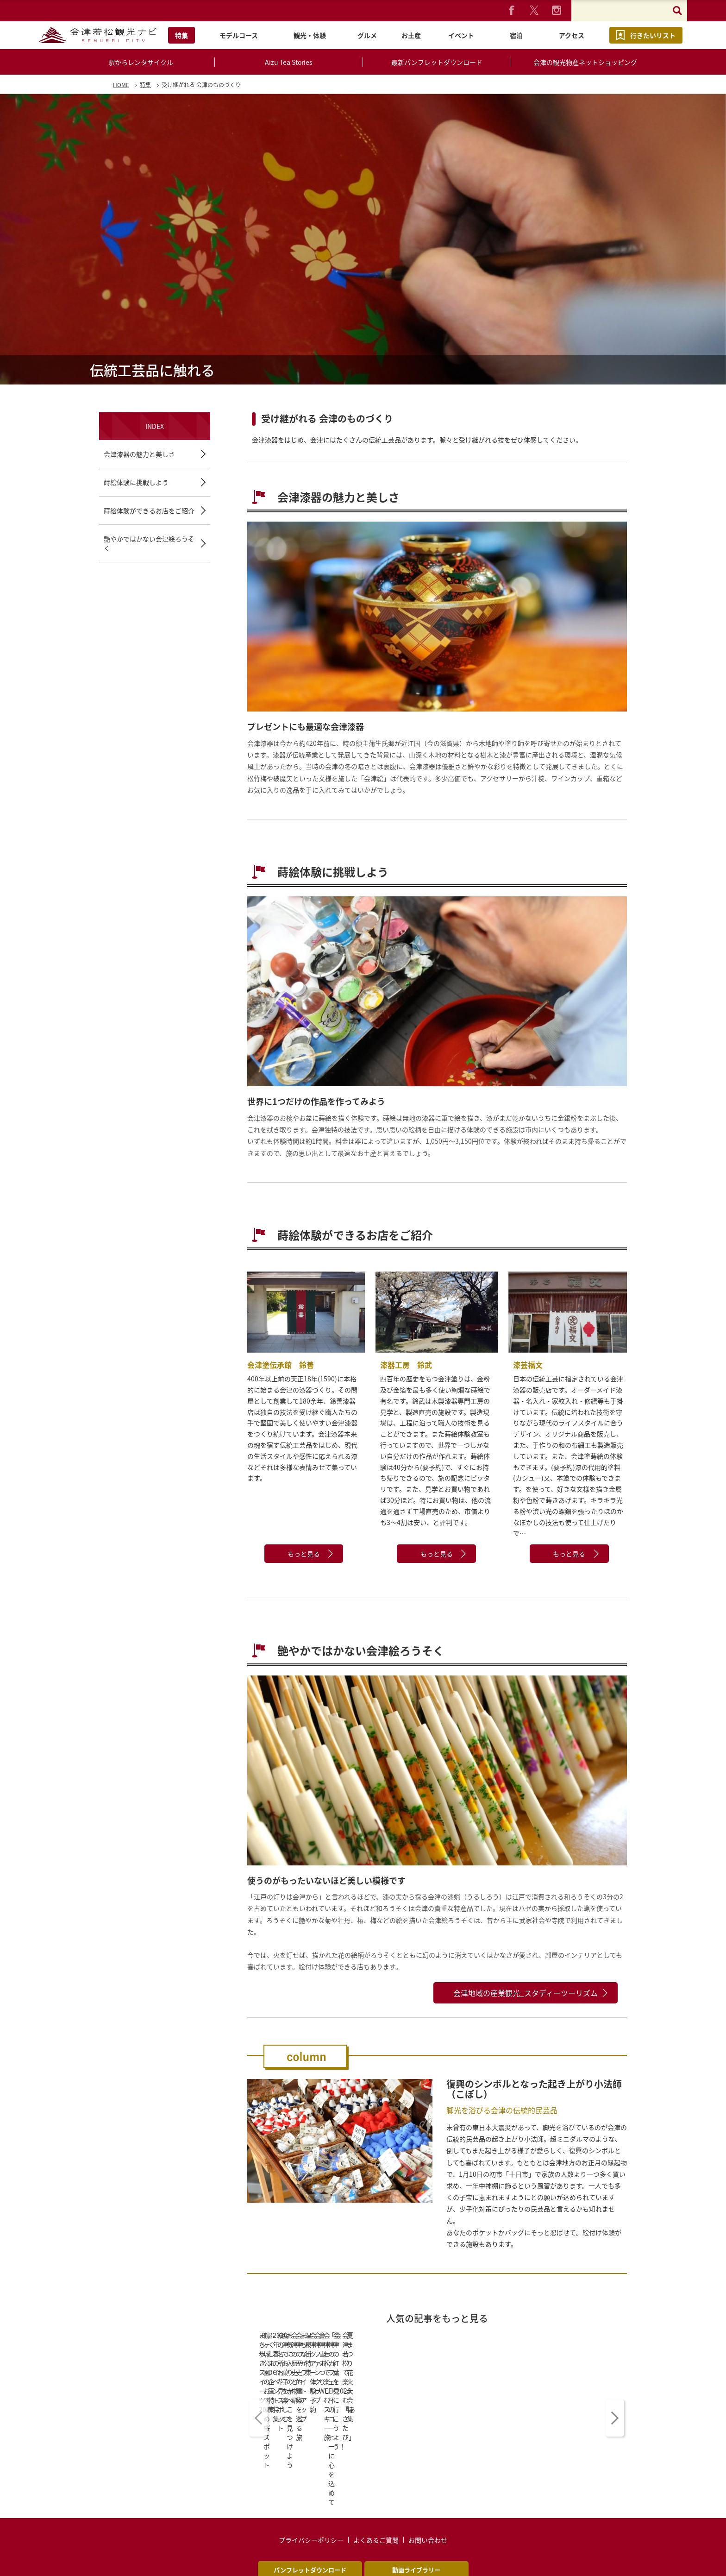  Describe the element at coordinates (311, 2527) in the screenshot. I see `中文繁體` at that location.